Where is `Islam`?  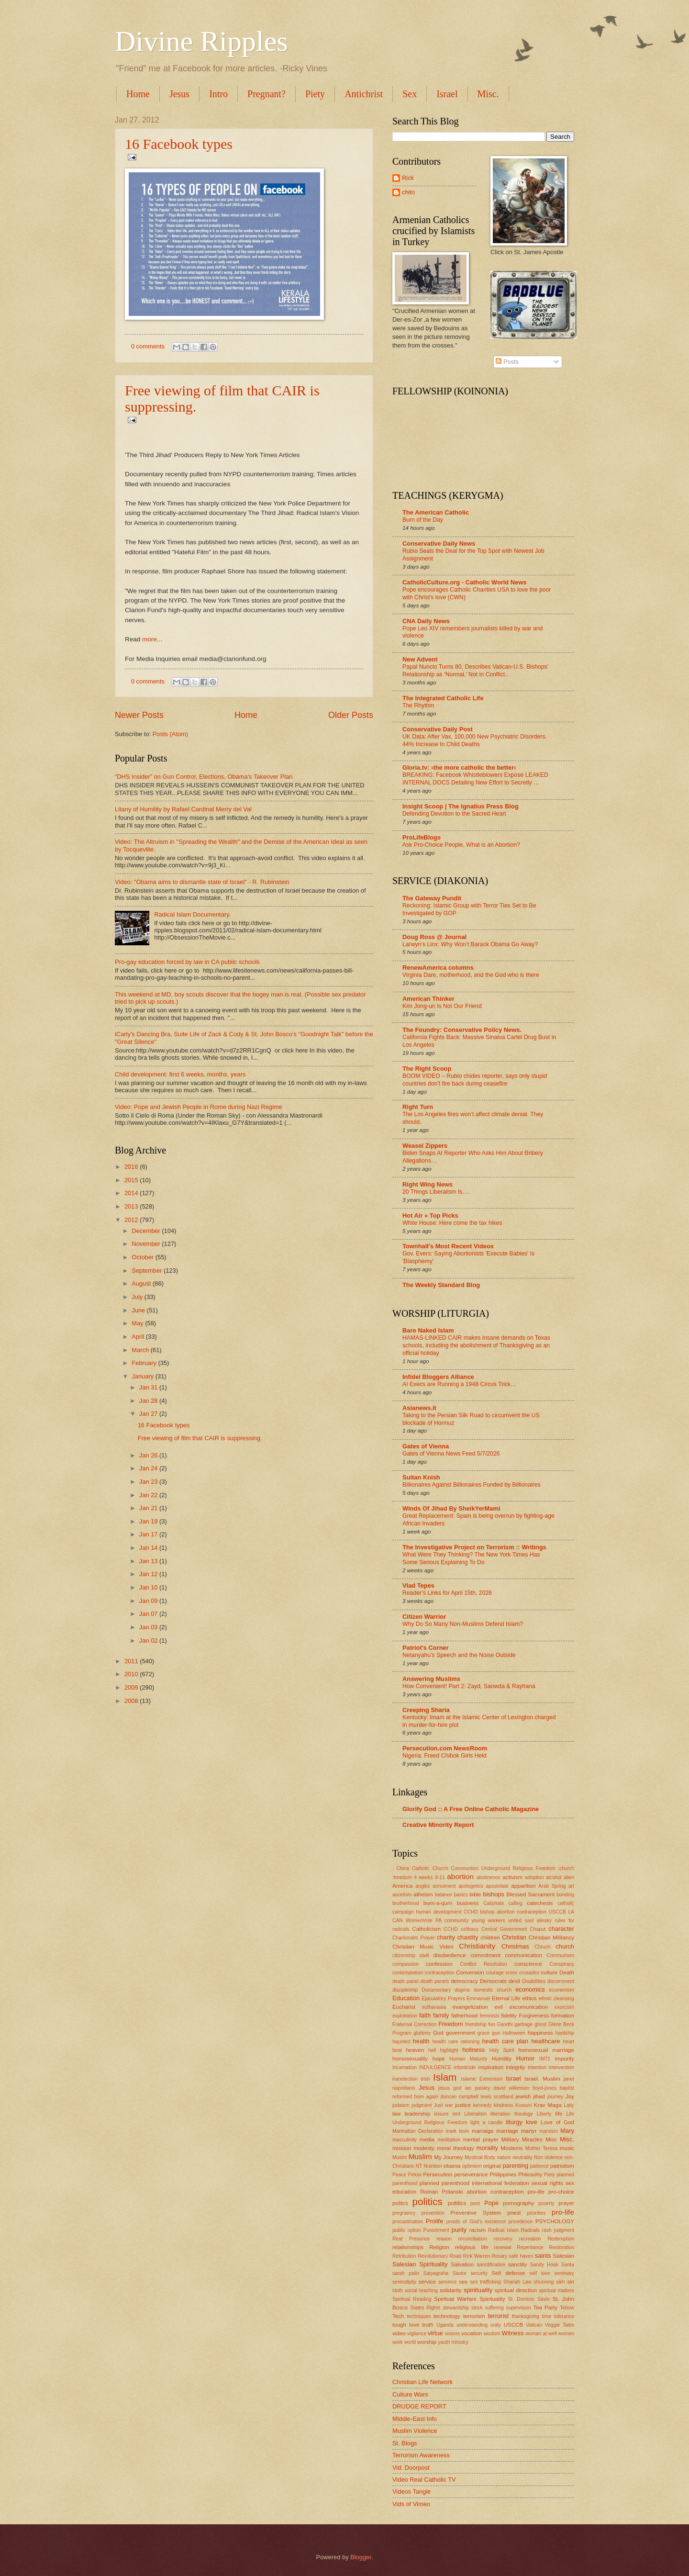 Islam is located at coordinates (444, 2077).